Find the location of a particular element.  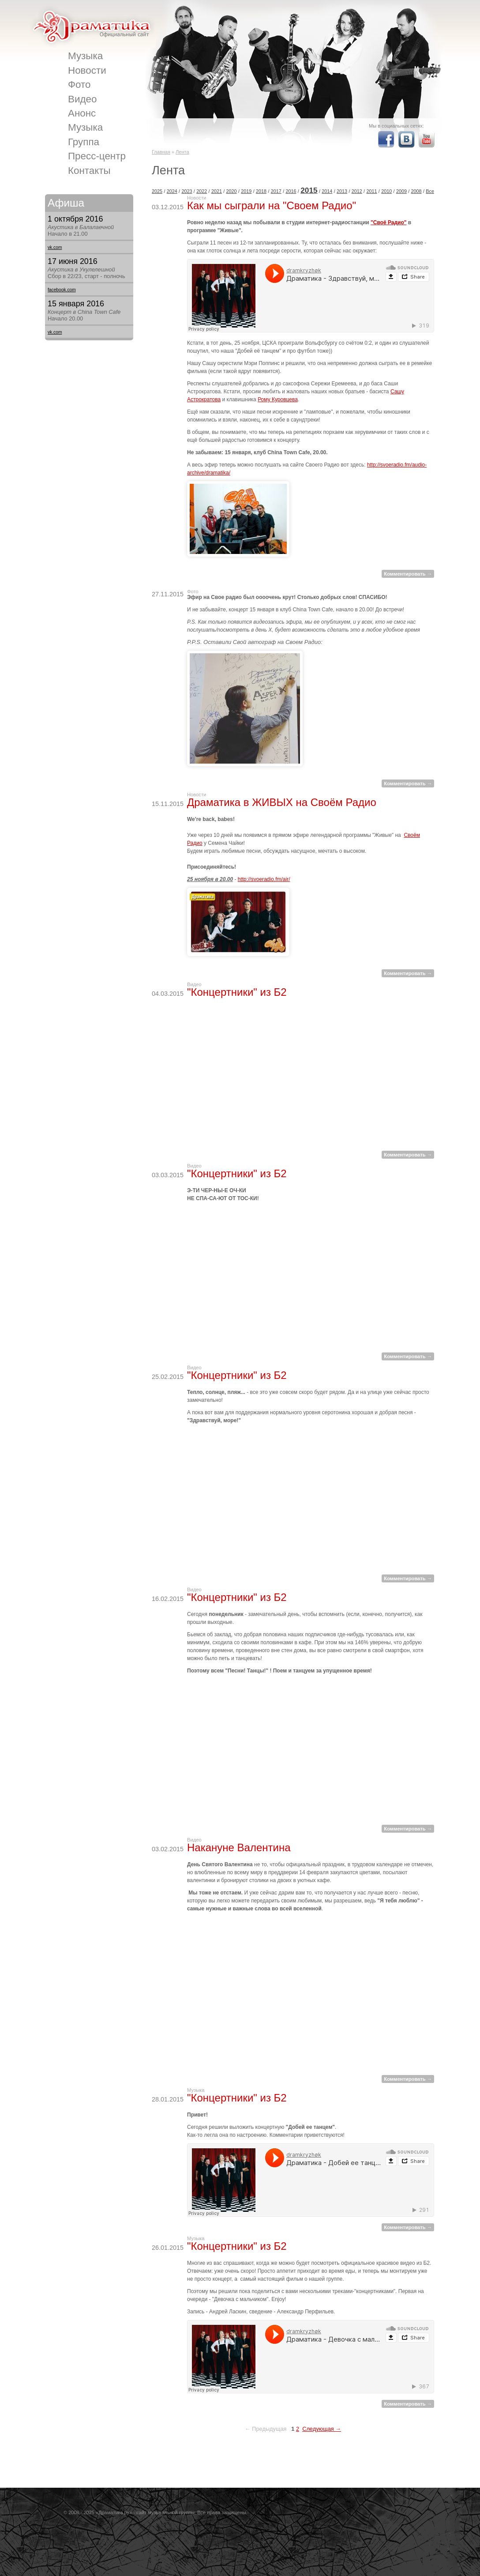

"Своё Радио" is located at coordinates (388, 222).